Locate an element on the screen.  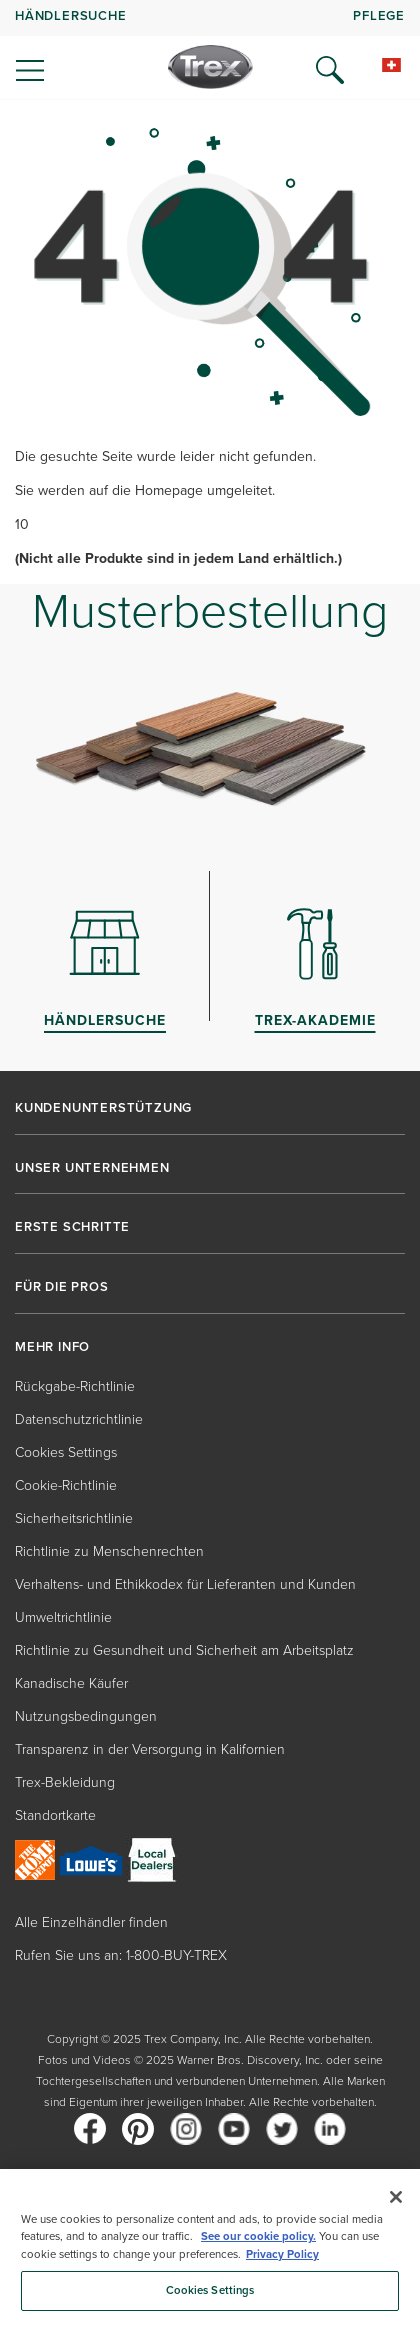
[Company Logo] is located at coordinates (210, 67).